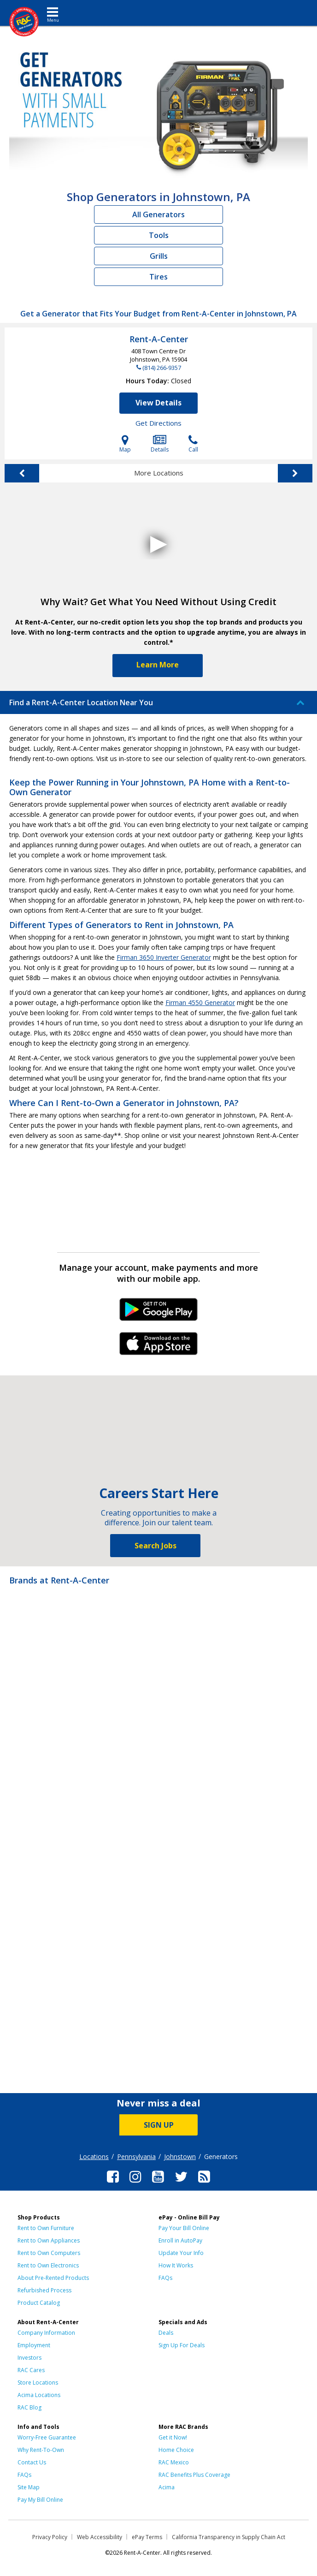  Describe the element at coordinates (147, 2537) in the screenshot. I see `ePay Terms` at that location.